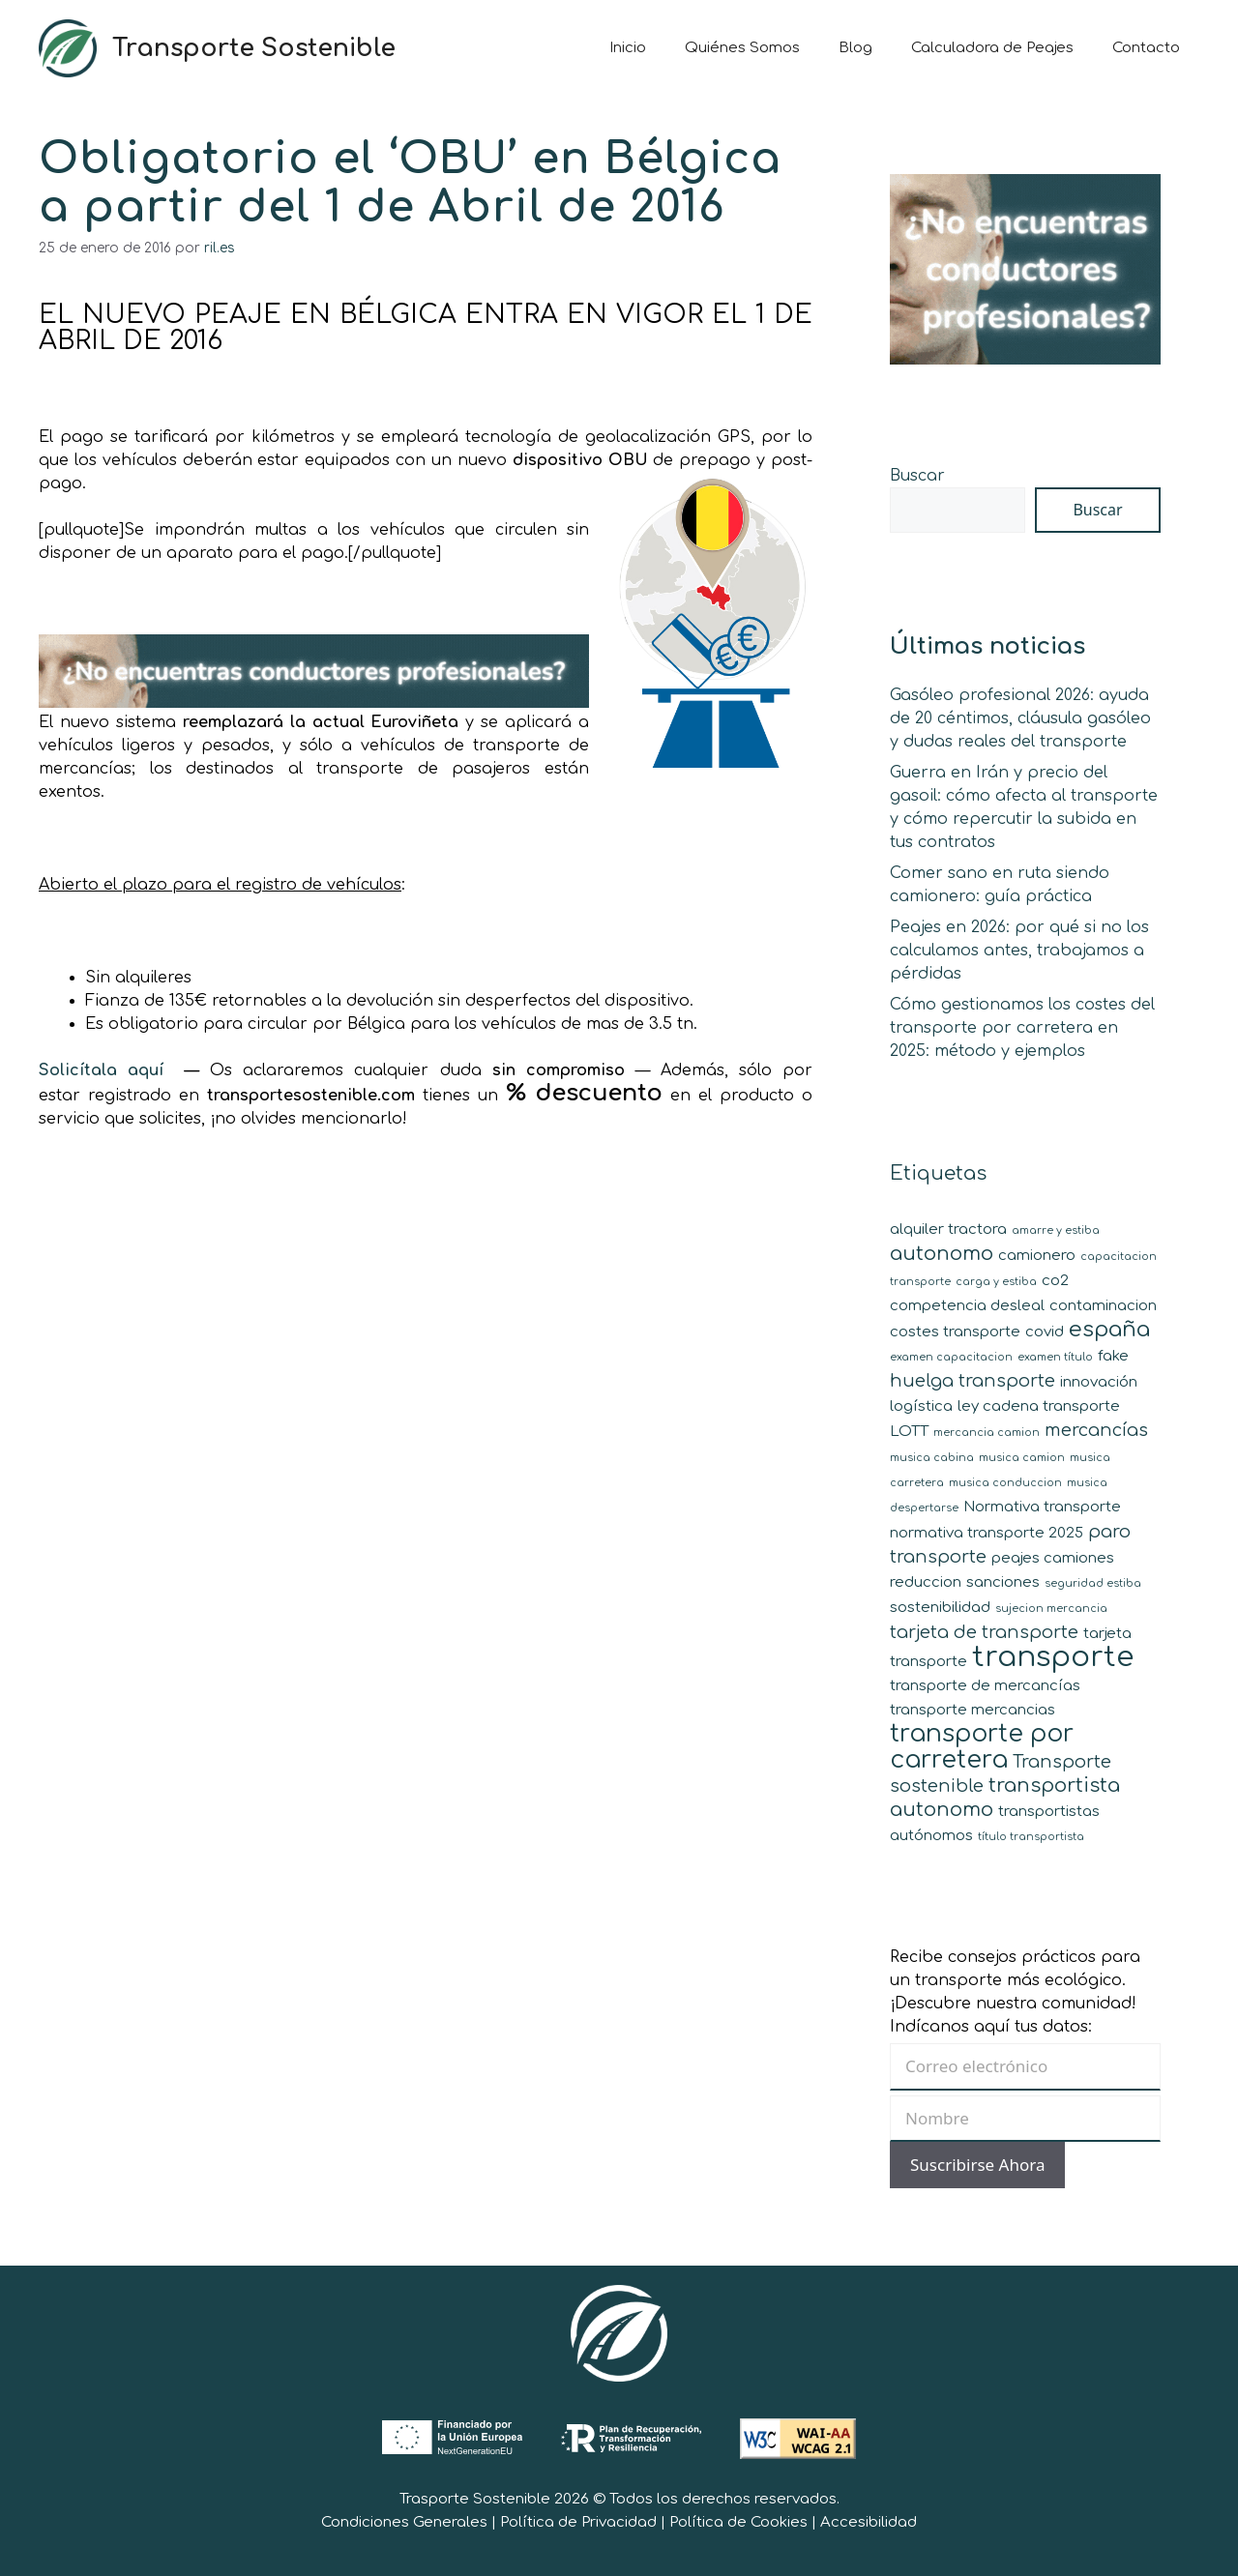  What do you see at coordinates (1019, 950) in the screenshot?
I see `Peajes en 2026: por qué si no los calculamos antes, trabajamos a pérdidas` at bounding box center [1019, 950].